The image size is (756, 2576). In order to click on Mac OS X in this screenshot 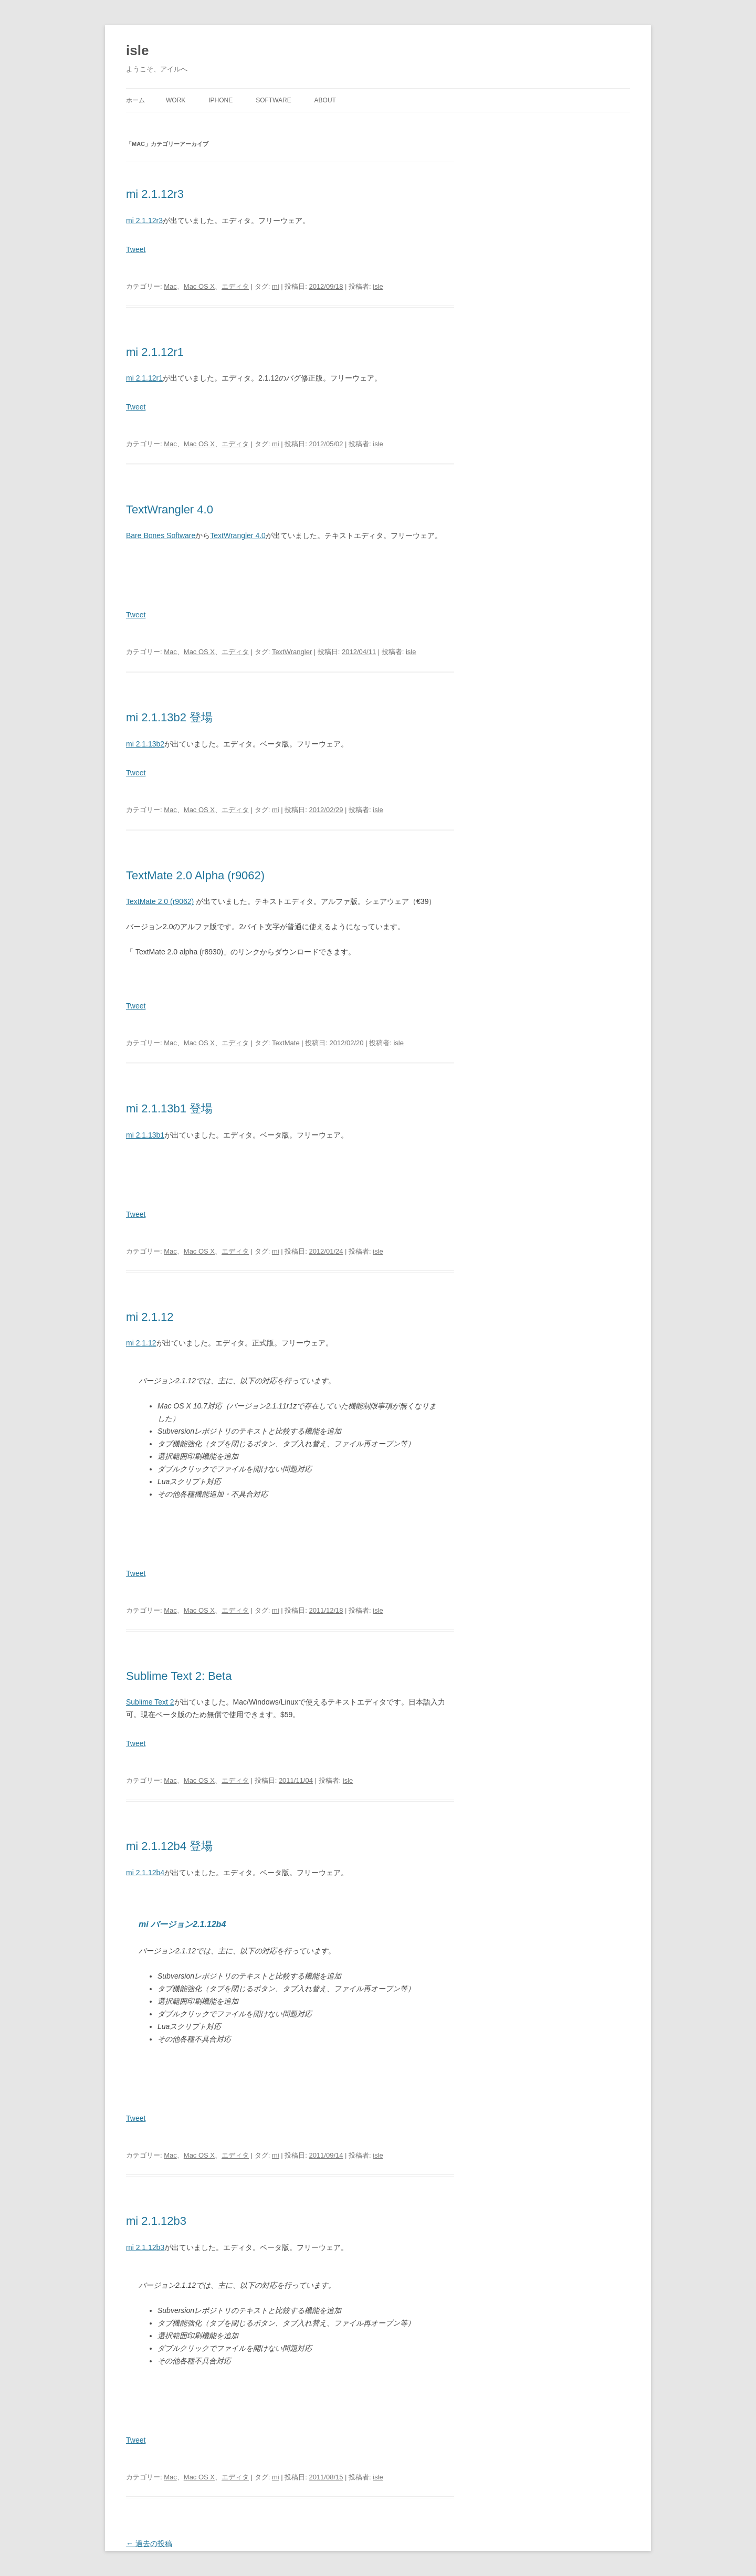, I will do `click(199, 286)`.